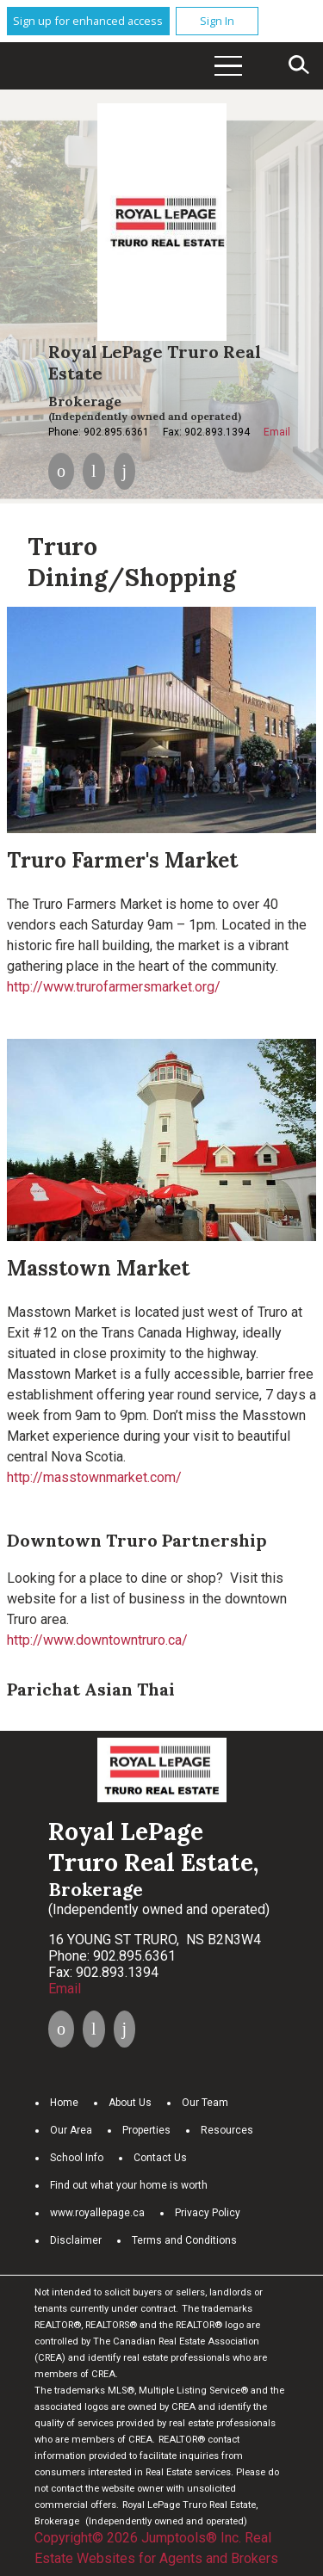 Image resolution: width=323 pixels, height=2576 pixels. Describe the element at coordinates (76, 2240) in the screenshot. I see `Disclaimer` at that location.